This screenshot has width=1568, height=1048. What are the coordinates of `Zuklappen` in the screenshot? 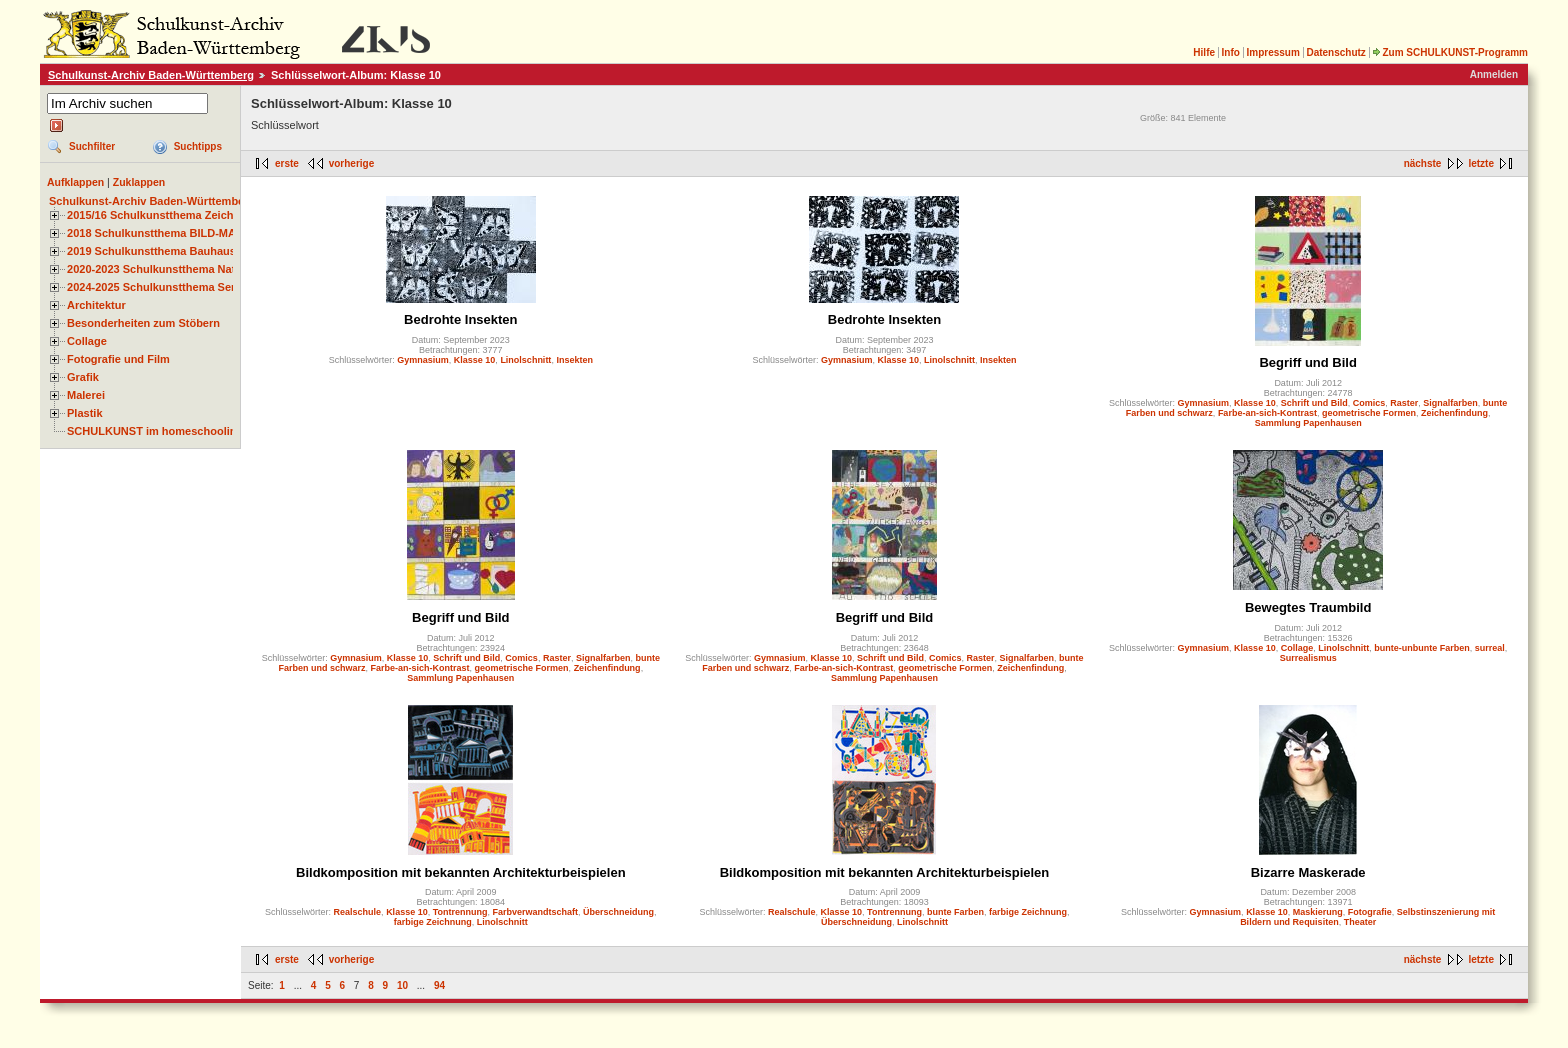 It's located at (139, 182).